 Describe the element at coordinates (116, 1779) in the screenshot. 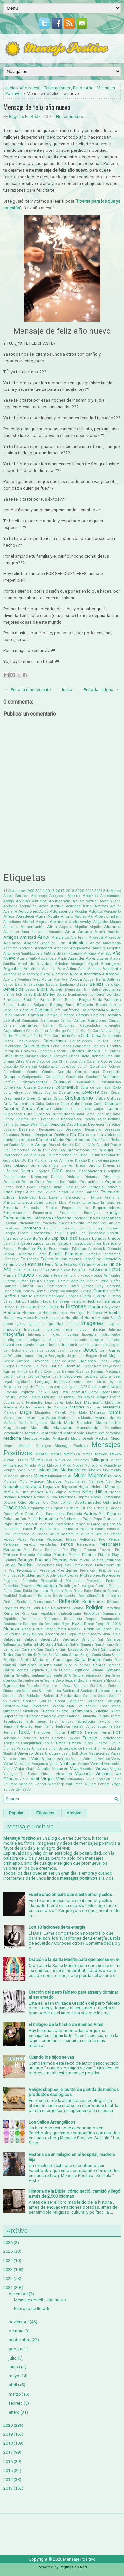

I see `Volar` at that location.